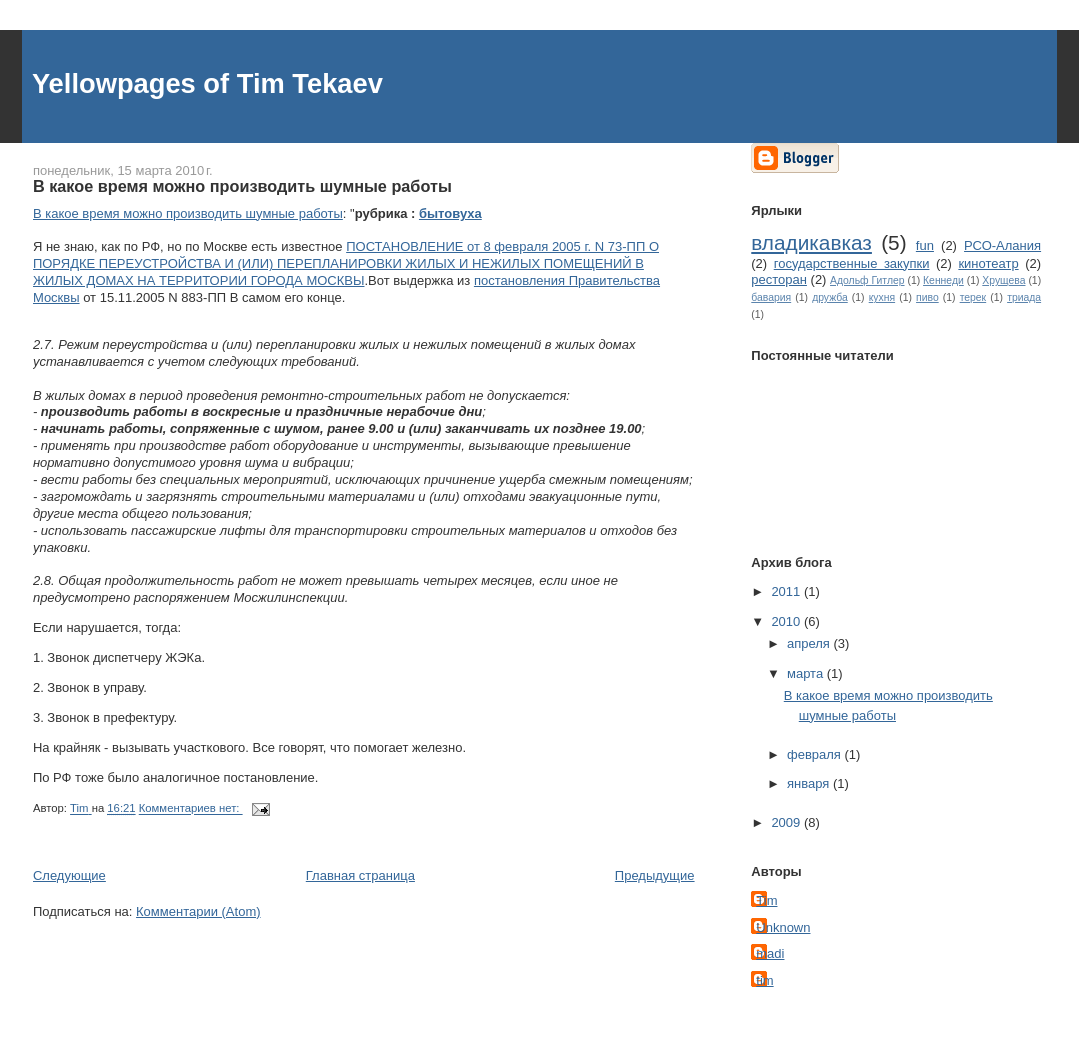 The height and width of the screenshot is (1041, 1079). I want to click on 2009, so click(787, 822).